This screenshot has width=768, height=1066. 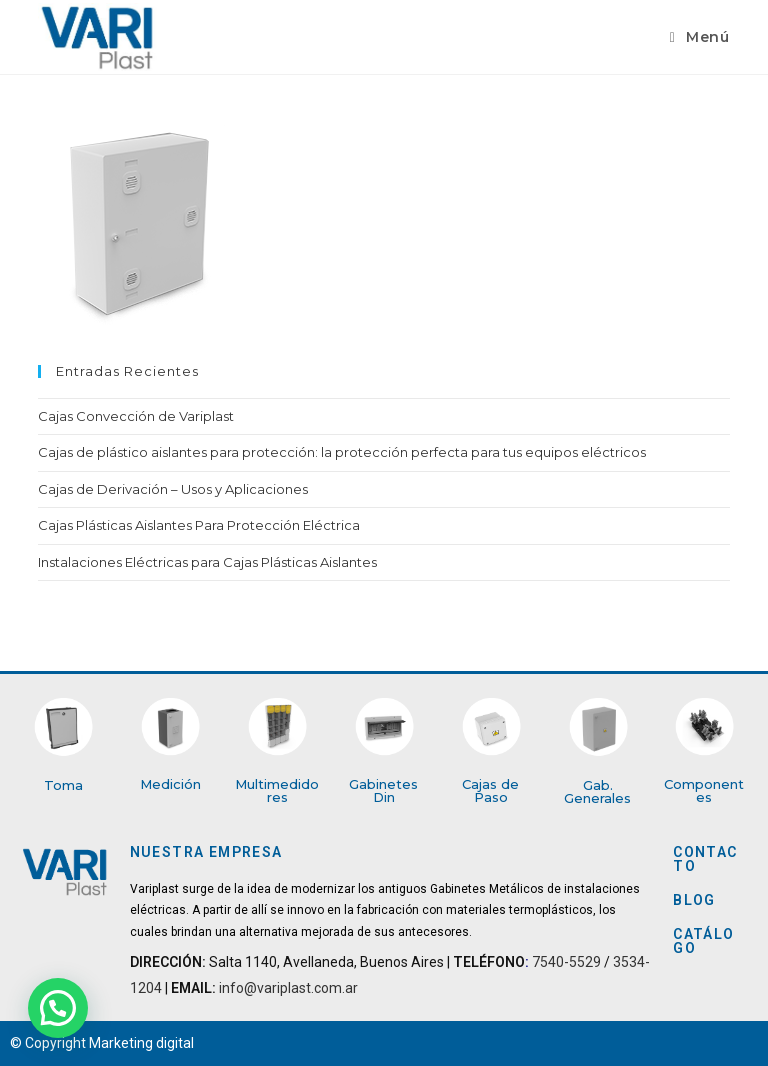 I want to click on CATÁLOGO, so click(x=703, y=941).